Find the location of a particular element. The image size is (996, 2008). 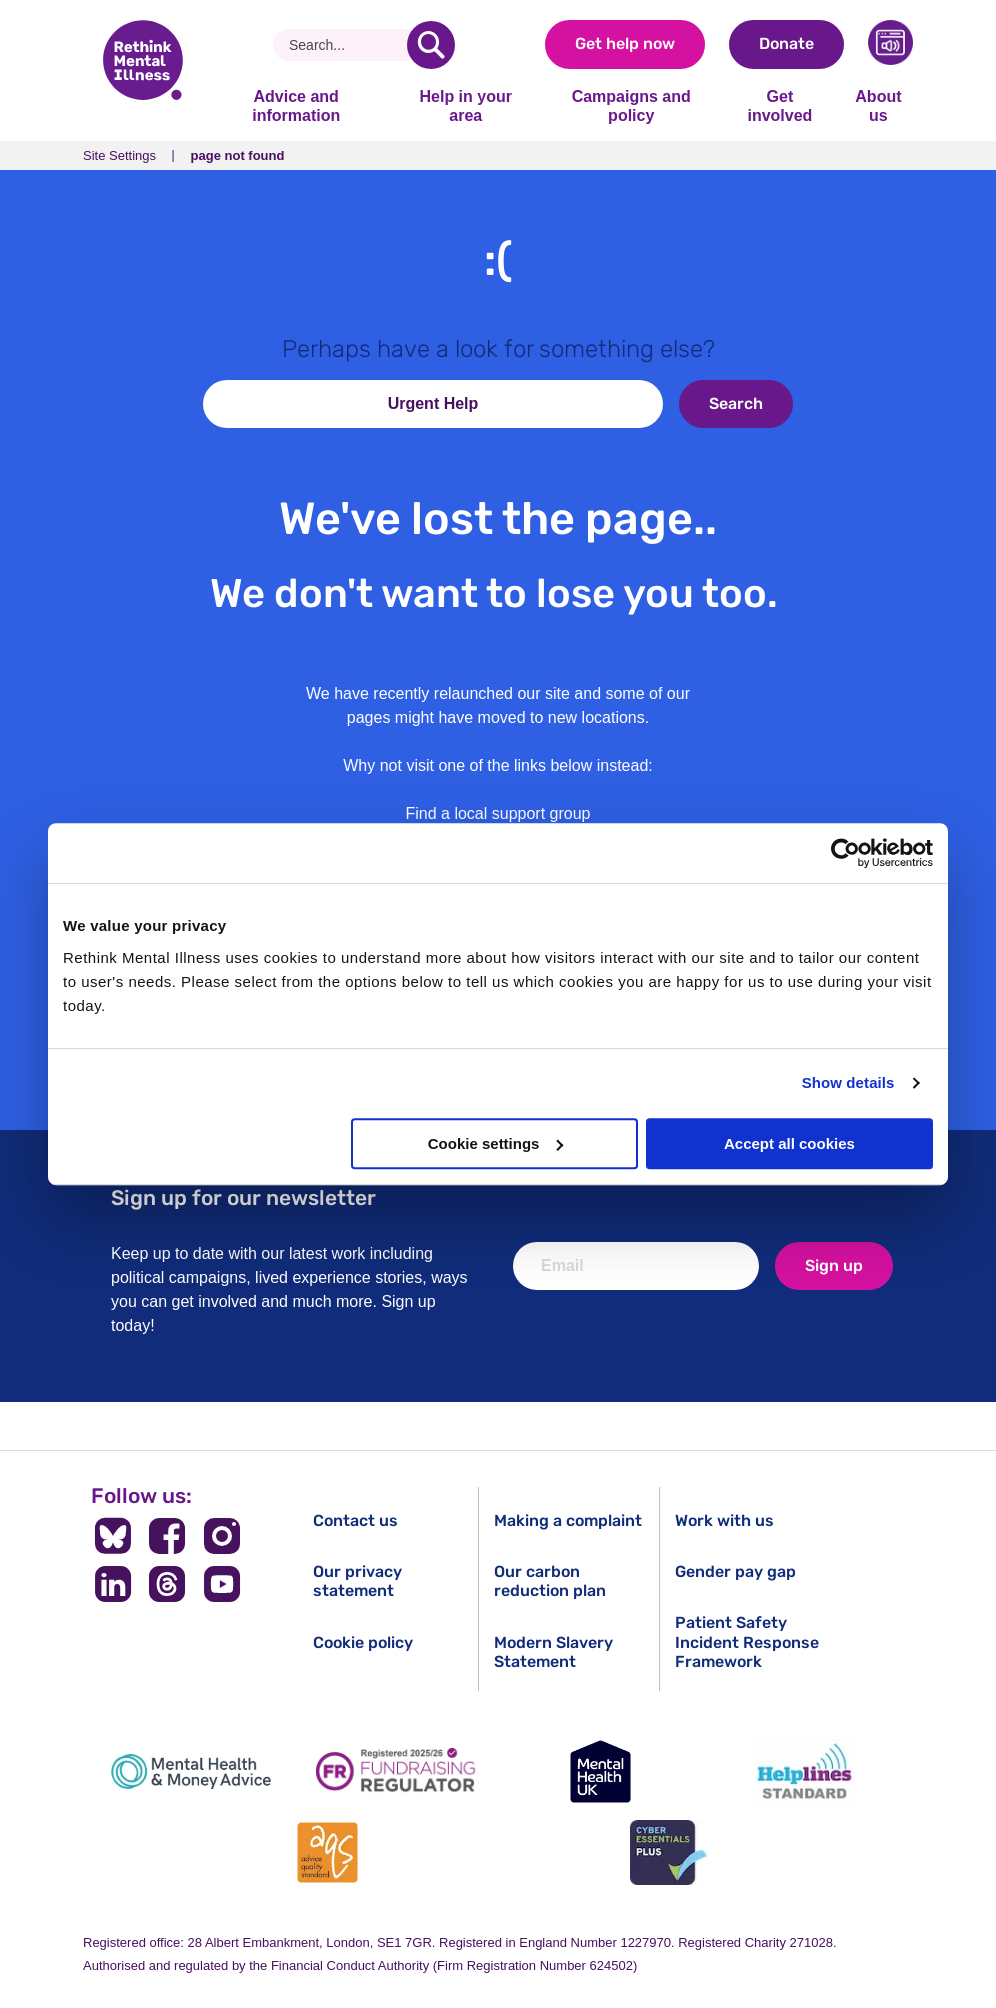

[Follow us on Instagram] is located at coordinates (222, 1536).